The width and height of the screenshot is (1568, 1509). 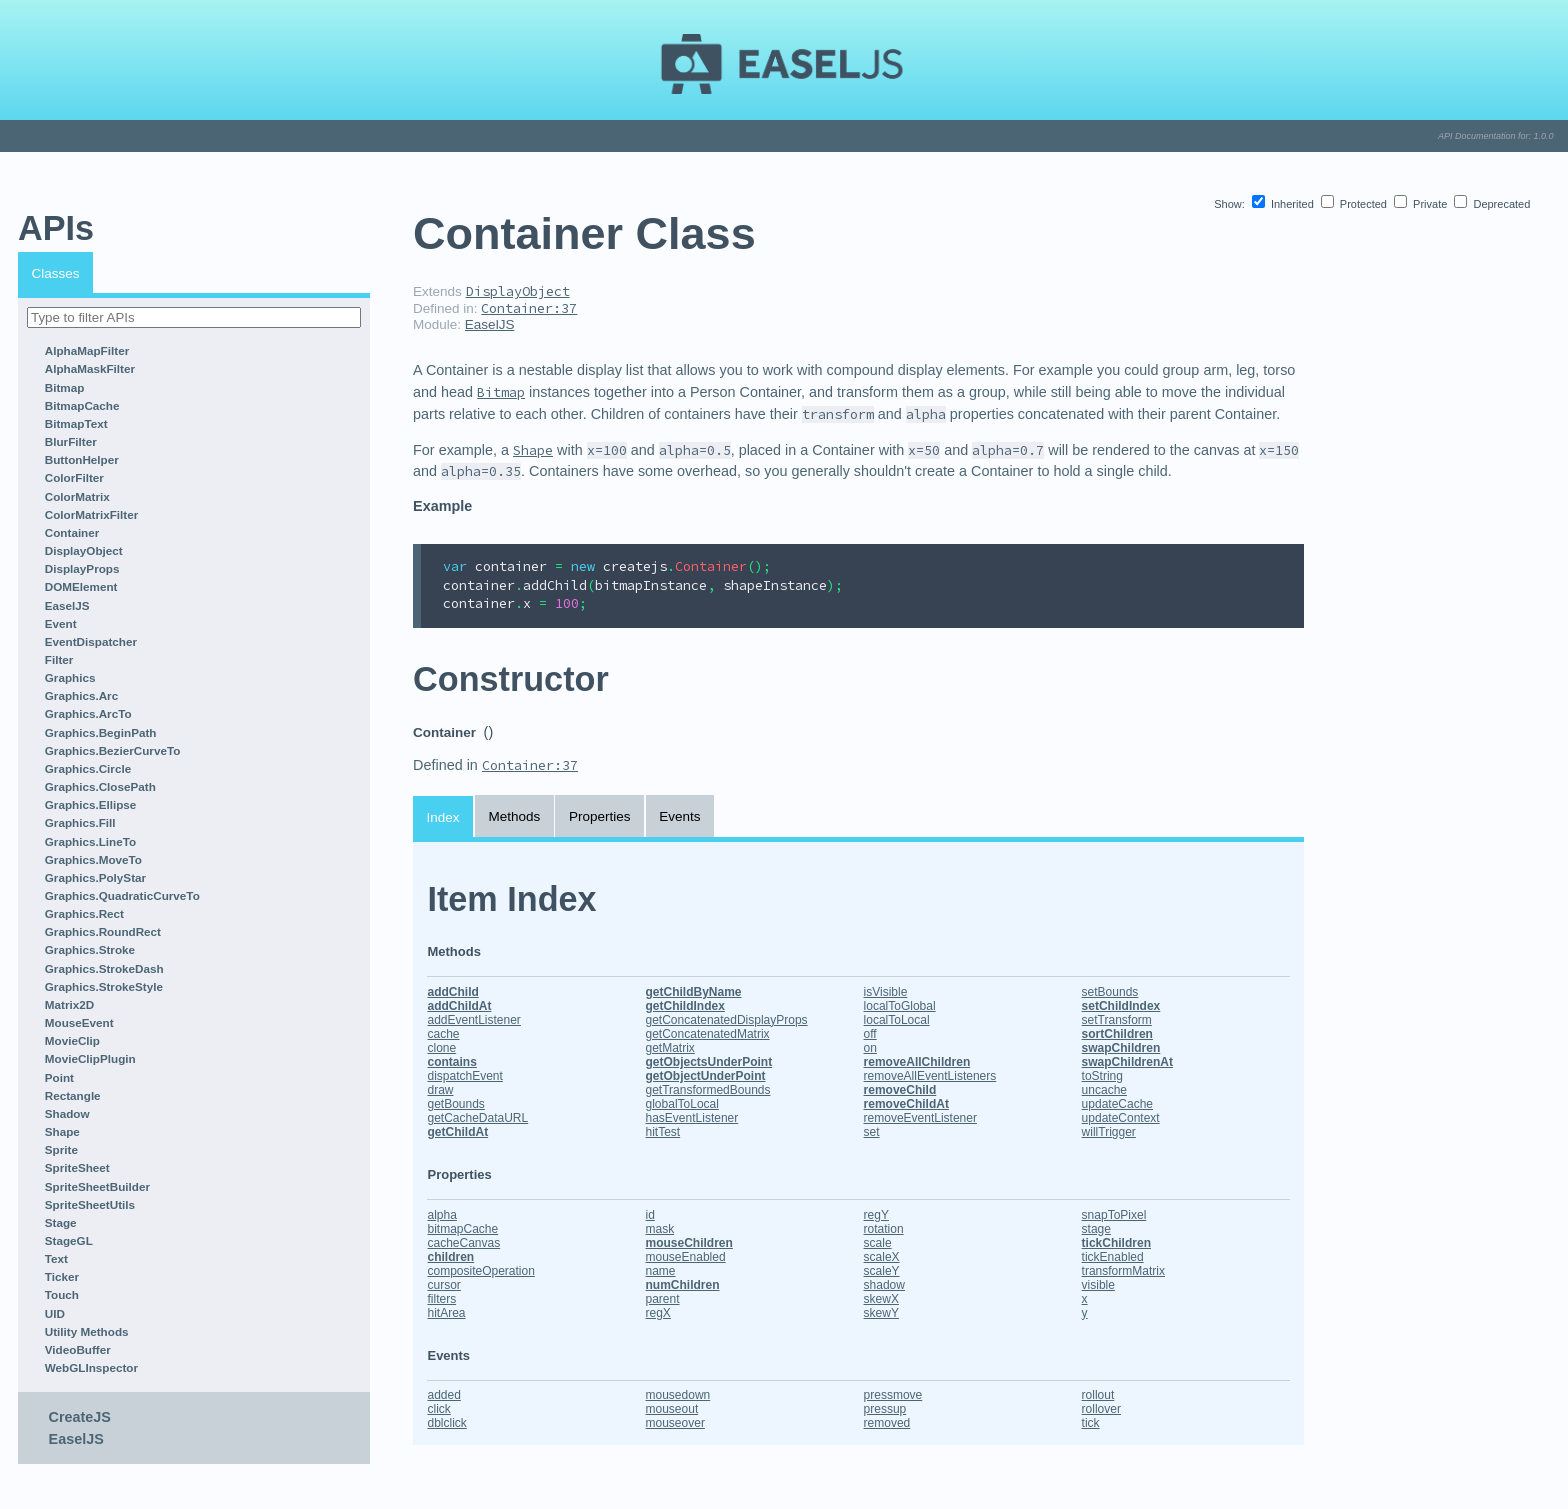 What do you see at coordinates (514, 816) in the screenshot?
I see `Methods [tab]` at bounding box center [514, 816].